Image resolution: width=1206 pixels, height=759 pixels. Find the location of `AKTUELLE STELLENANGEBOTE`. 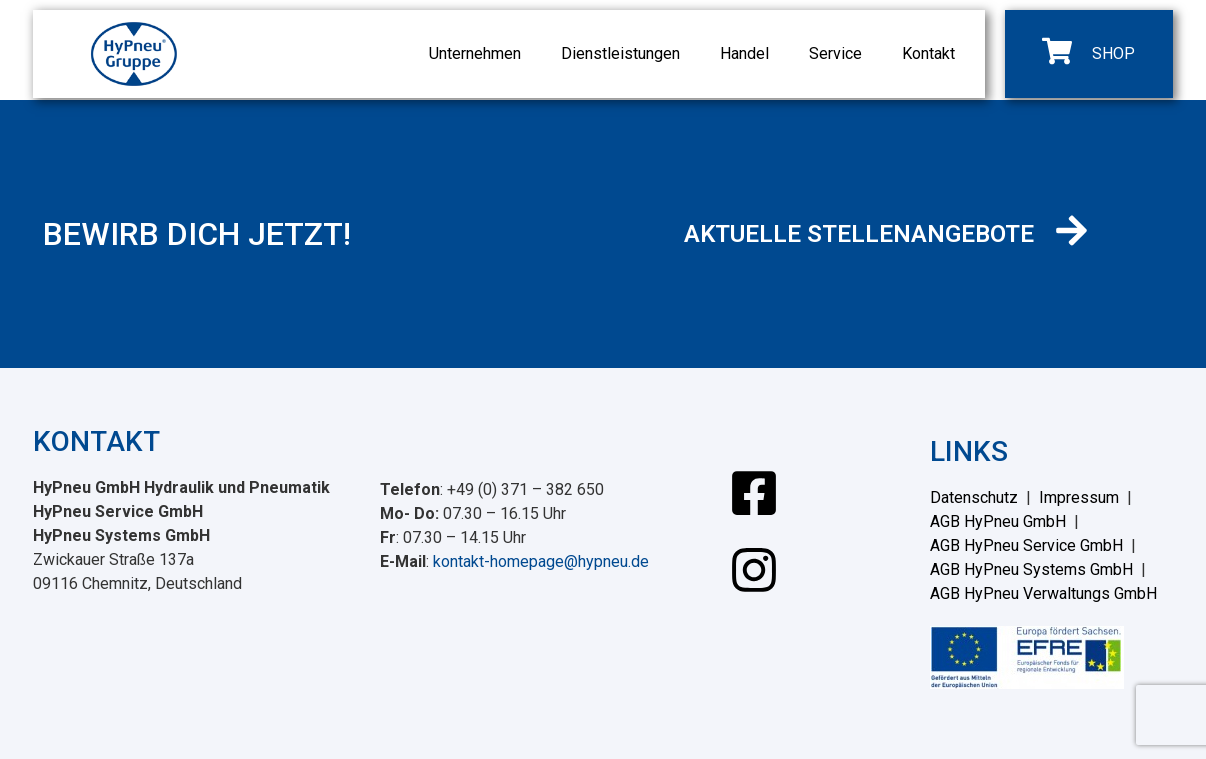

AKTUELLE STELLENANGEBOTE is located at coordinates (859, 234).